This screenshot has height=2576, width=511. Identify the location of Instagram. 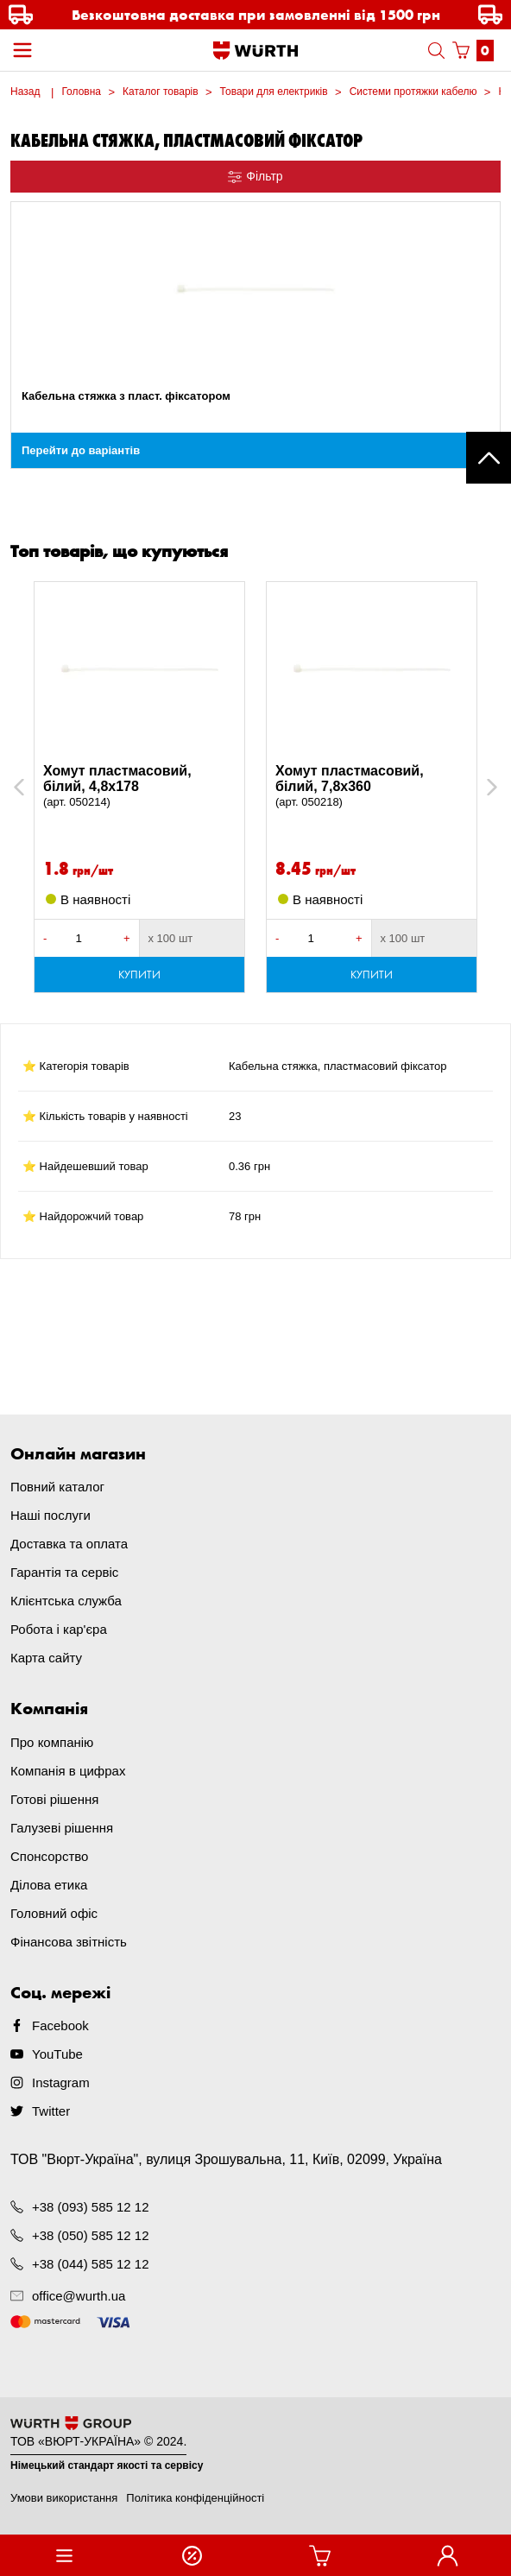
(61, 2082).